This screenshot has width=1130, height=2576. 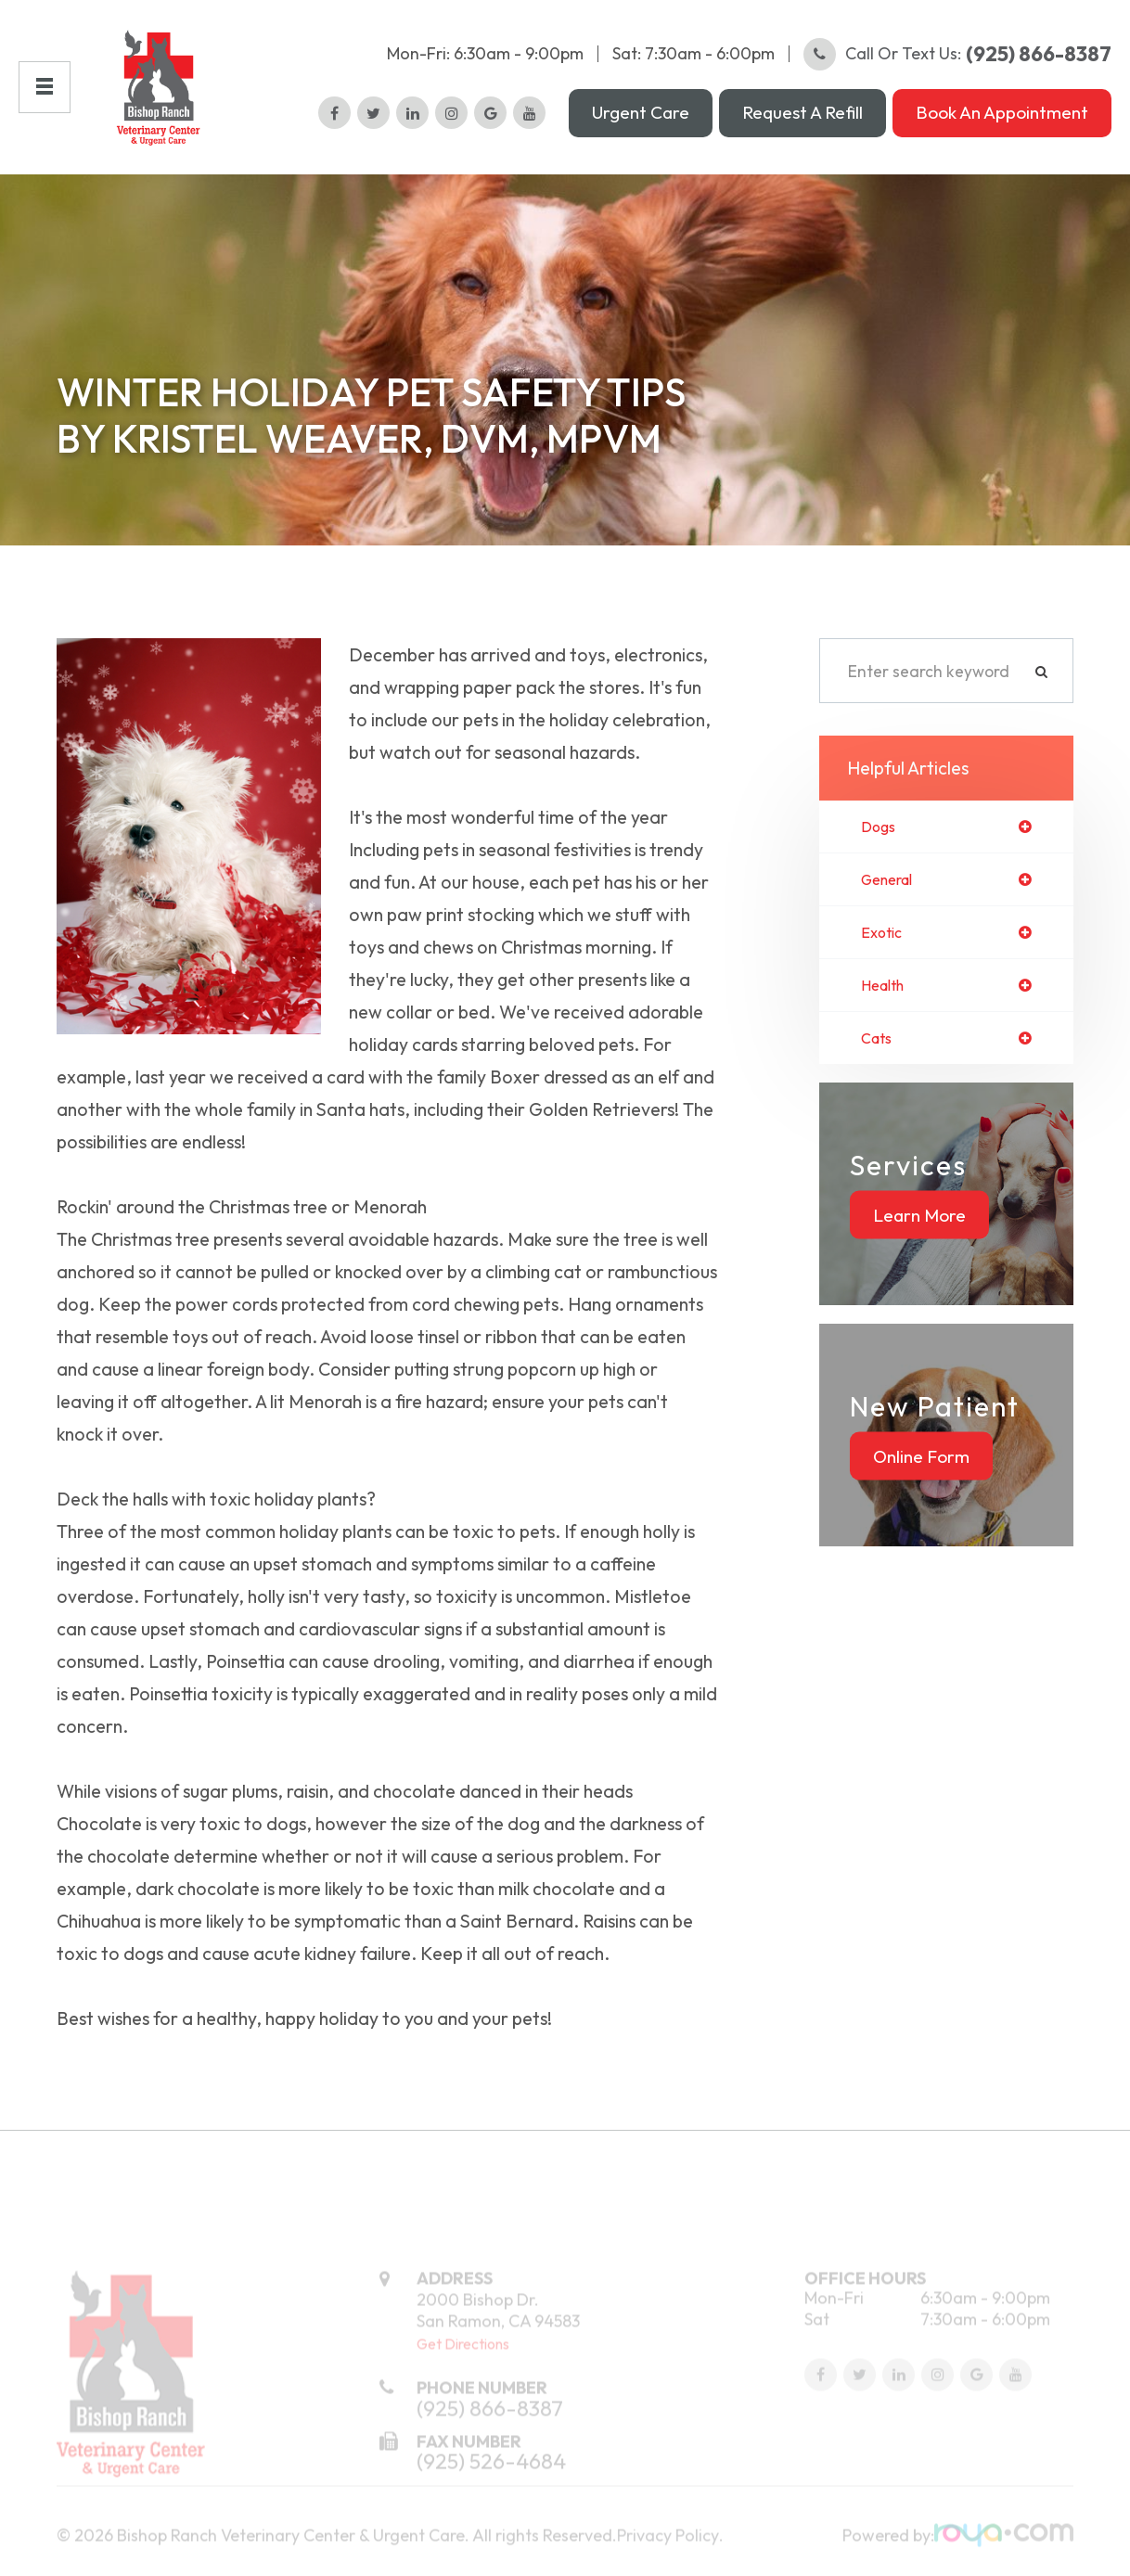 I want to click on cats, so click(x=878, y=1059).